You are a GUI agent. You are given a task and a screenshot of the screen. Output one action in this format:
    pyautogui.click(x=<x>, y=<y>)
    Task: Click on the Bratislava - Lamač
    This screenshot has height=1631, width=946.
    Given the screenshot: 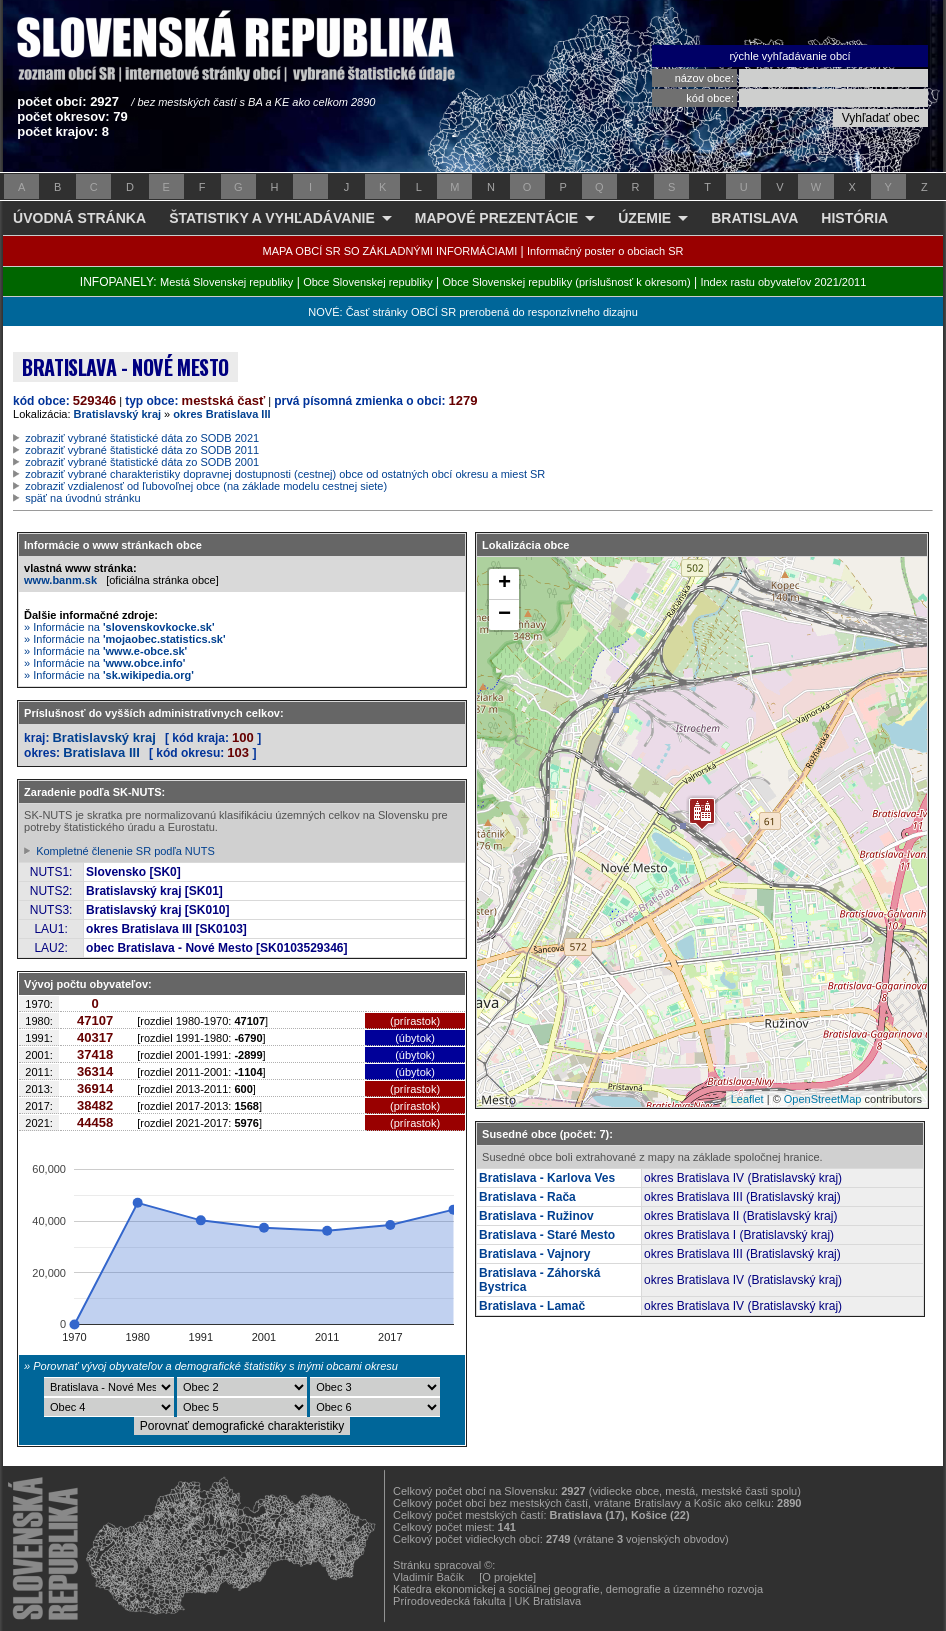 What is the action you would take?
    pyautogui.click(x=532, y=1306)
    